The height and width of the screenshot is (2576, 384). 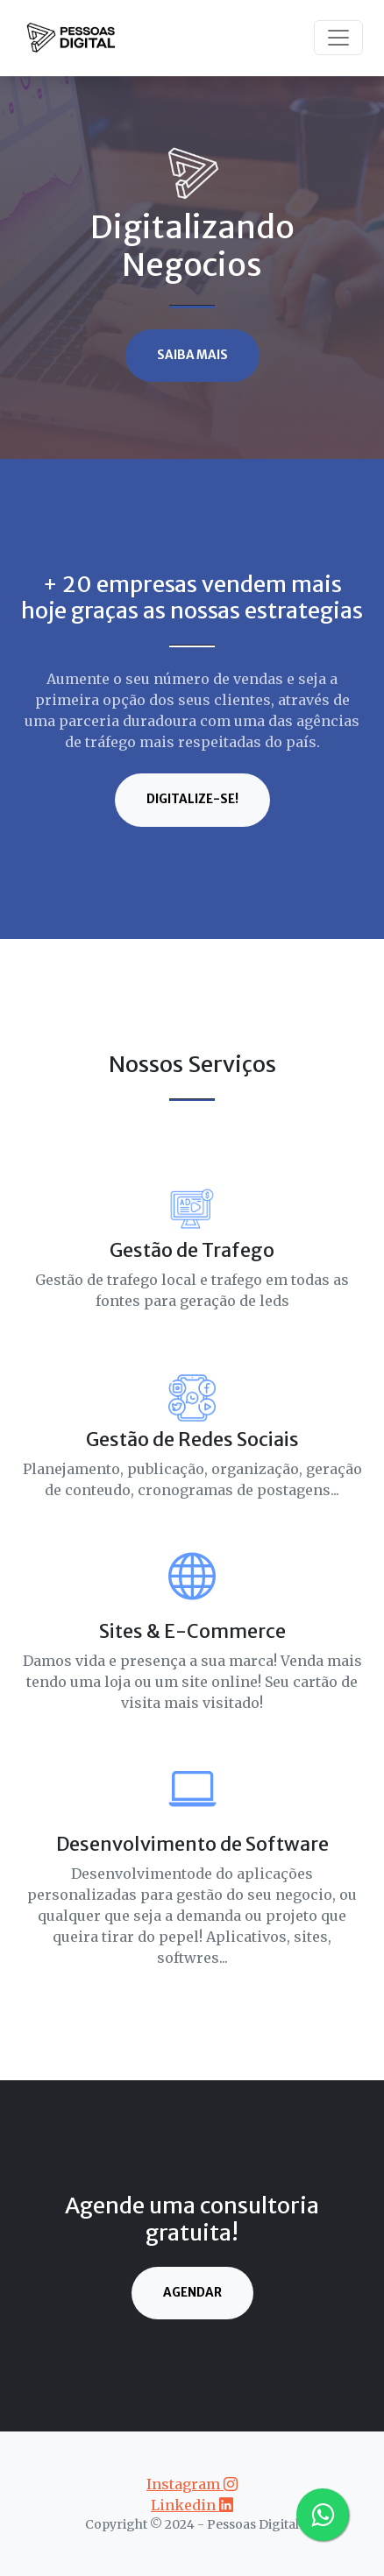 What do you see at coordinates (192, 2505) in the screenshot?
I see `Linkedin` at bounding box center [192, 2505].